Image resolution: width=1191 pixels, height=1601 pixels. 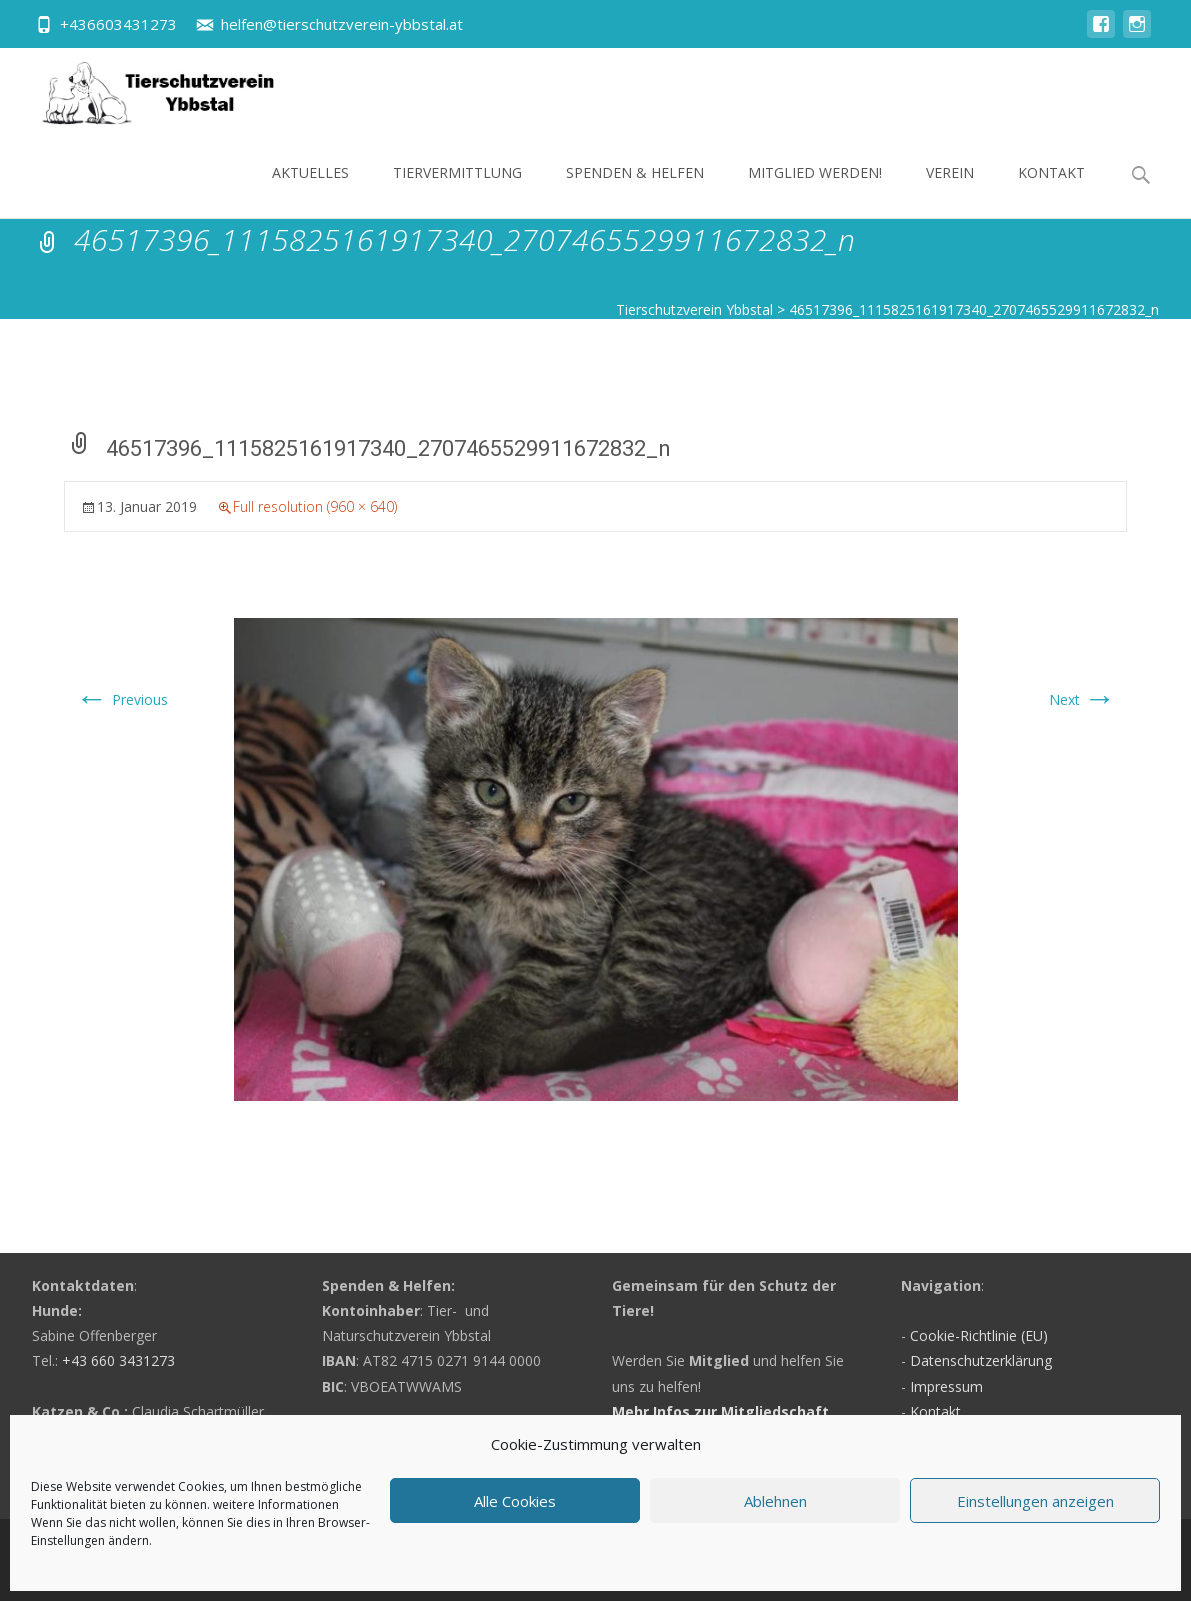 I want to click on Mitglied werden!, so click(x=815, y=190).